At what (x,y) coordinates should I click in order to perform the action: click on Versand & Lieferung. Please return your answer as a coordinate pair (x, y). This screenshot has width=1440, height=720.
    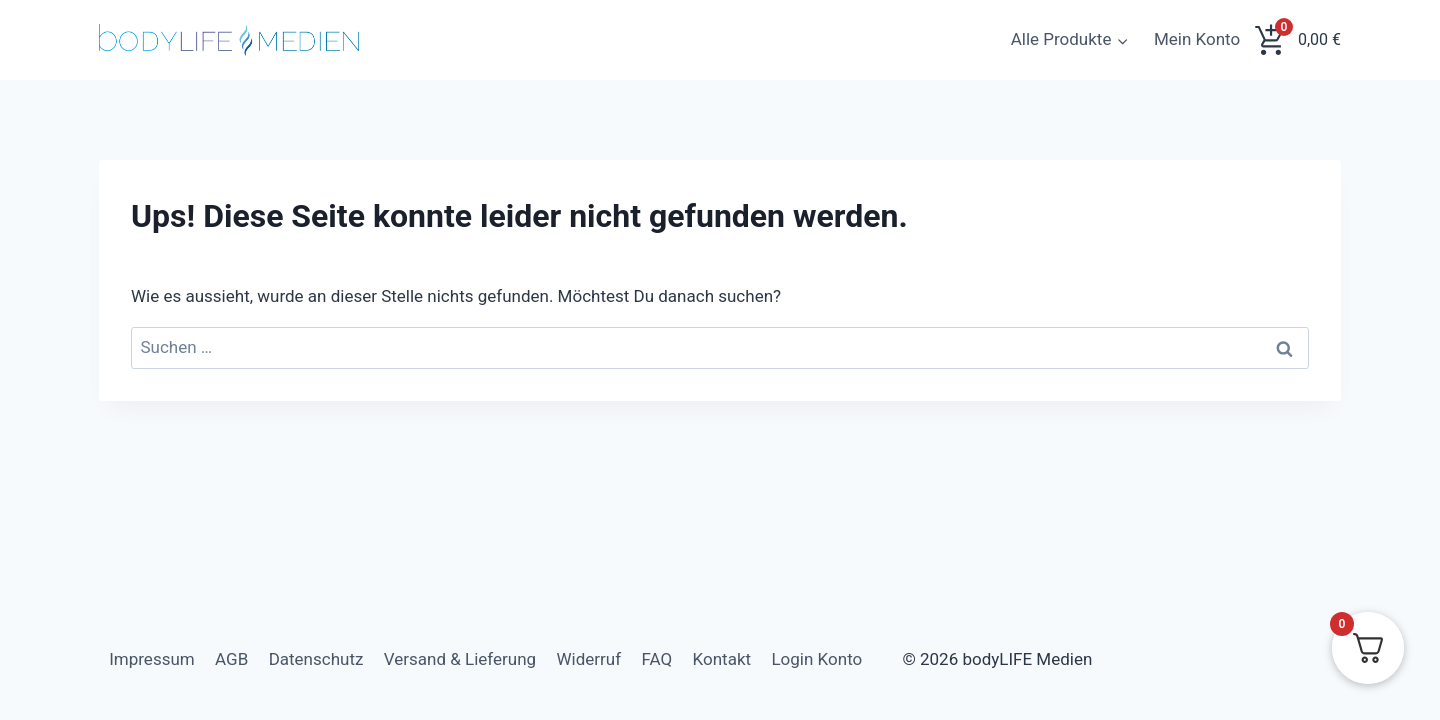
    Looking at the image, I should click on (460, 659).